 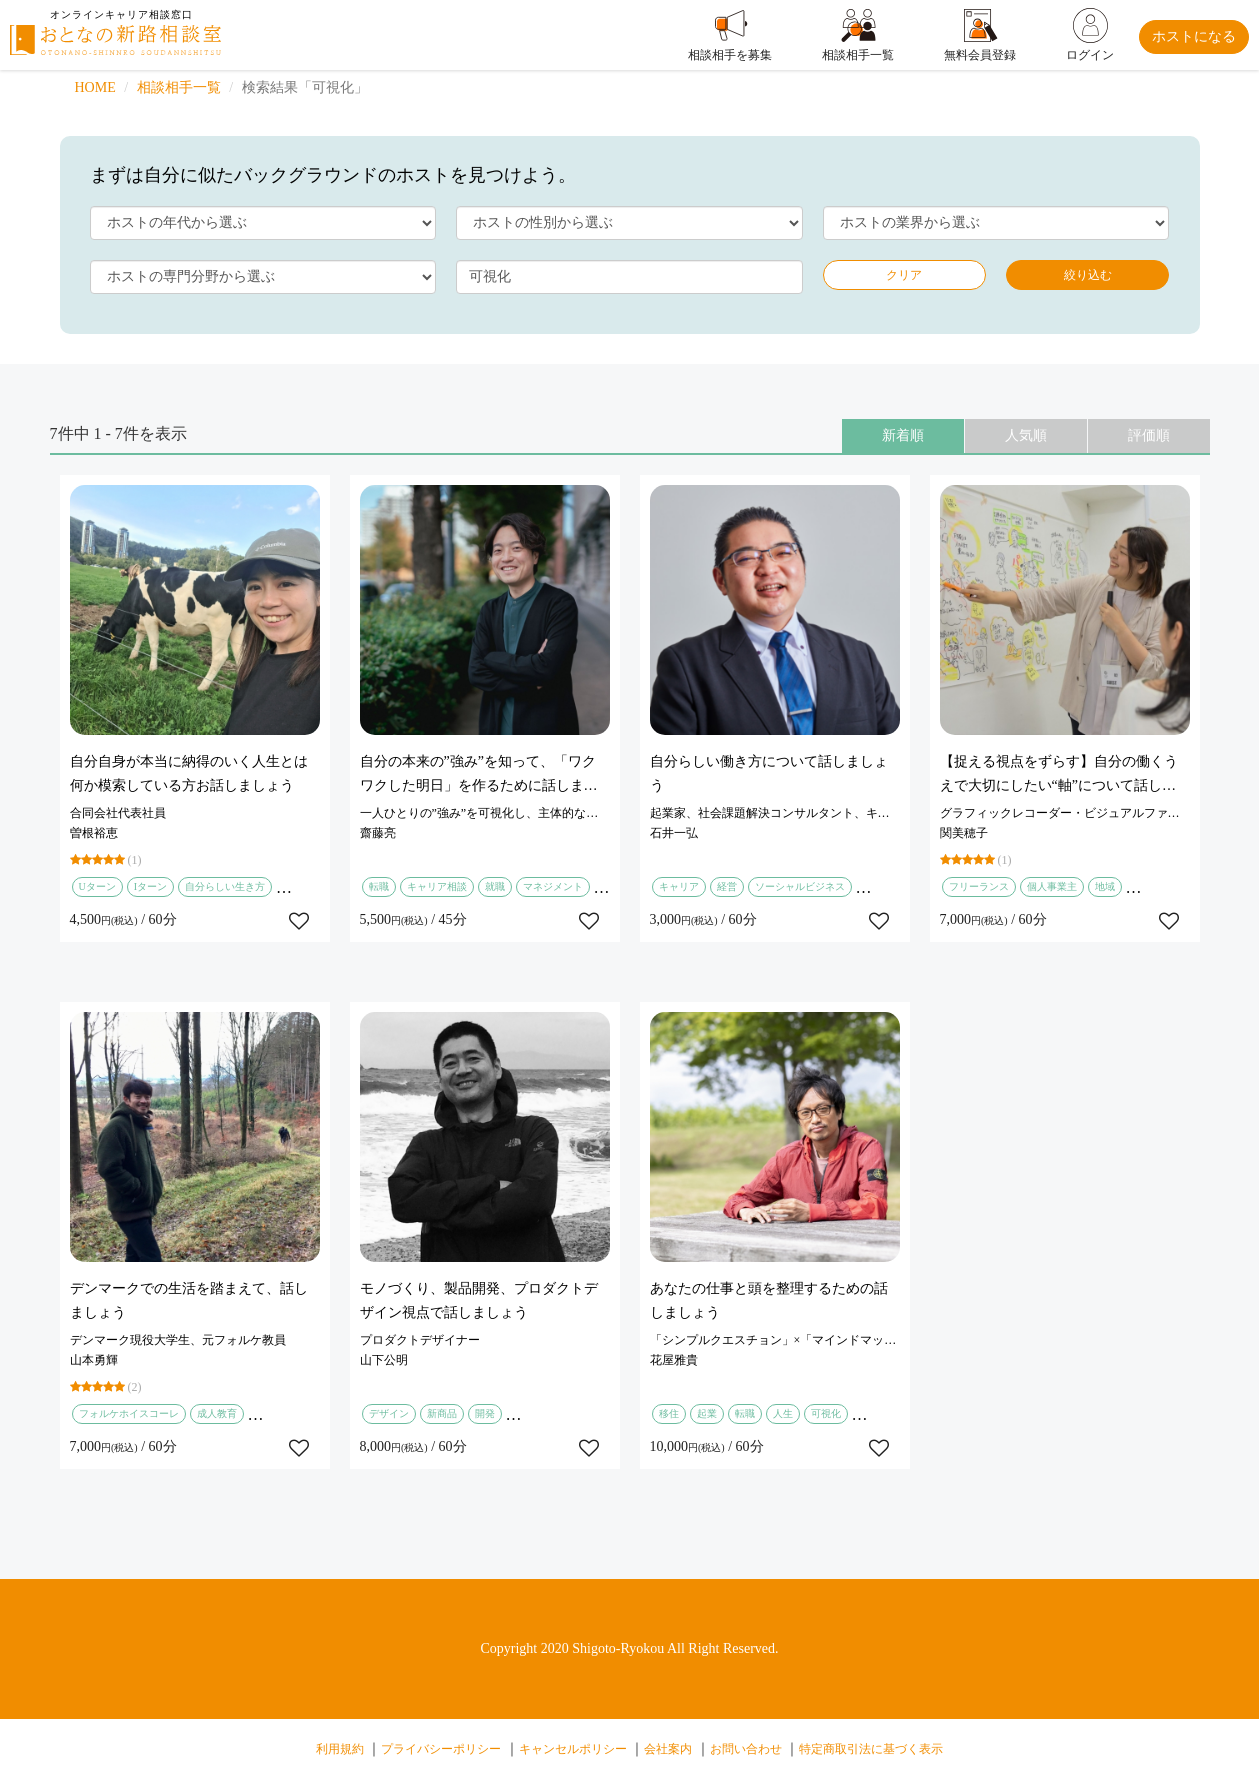 What do you see at coordinates (707, 1413) in the screenshot?
I see `起業` at bounding box center [707, 1413].